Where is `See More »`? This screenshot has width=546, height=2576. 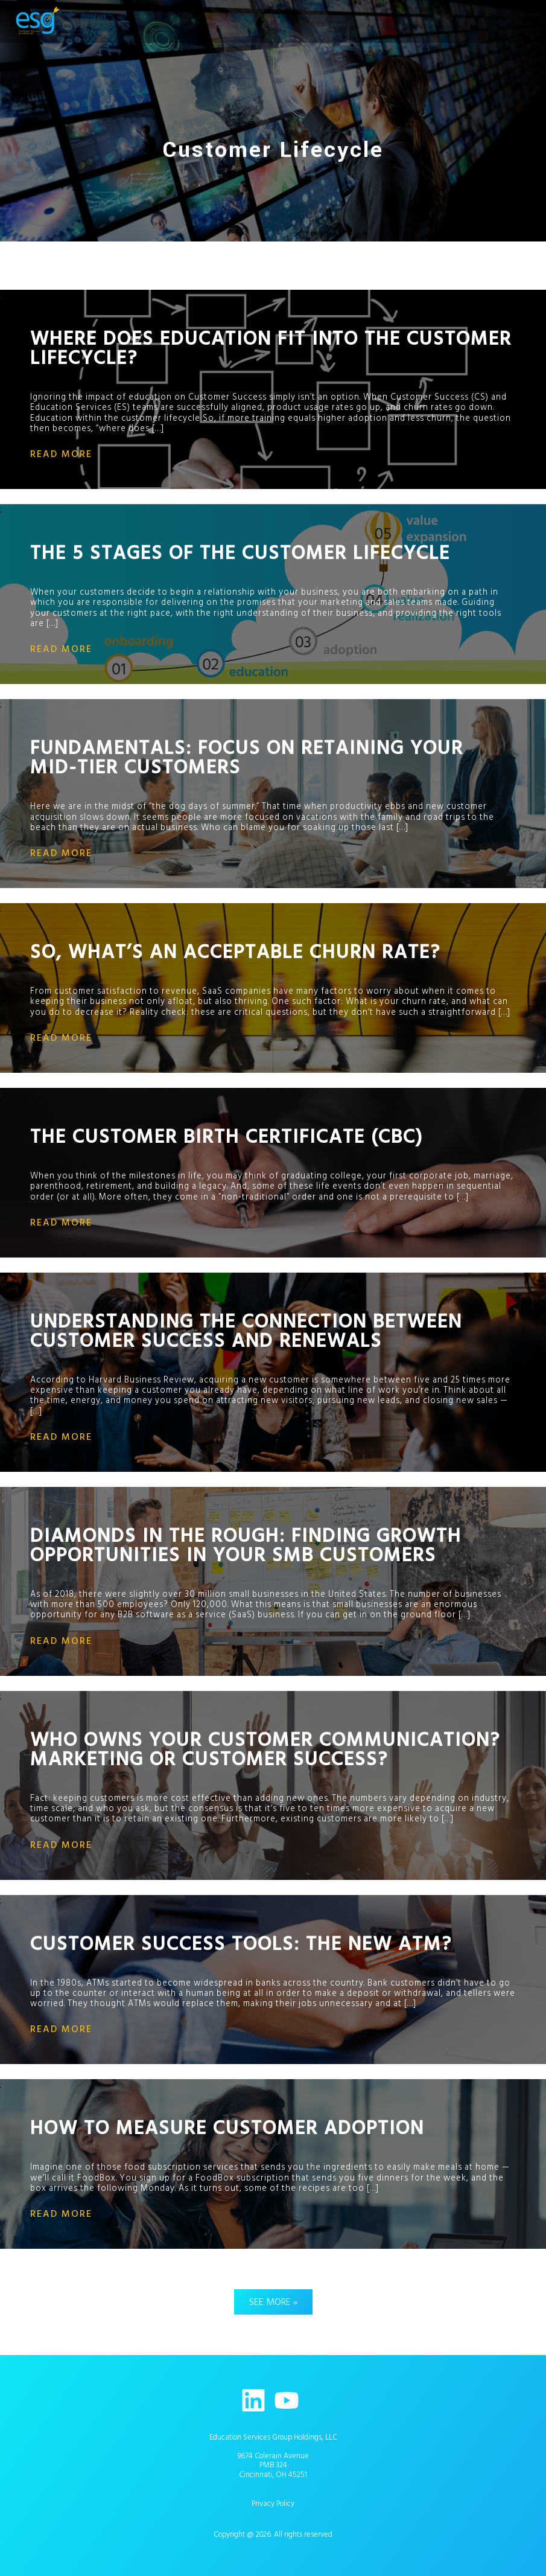 See More » is located at coordinates (273, 2302).